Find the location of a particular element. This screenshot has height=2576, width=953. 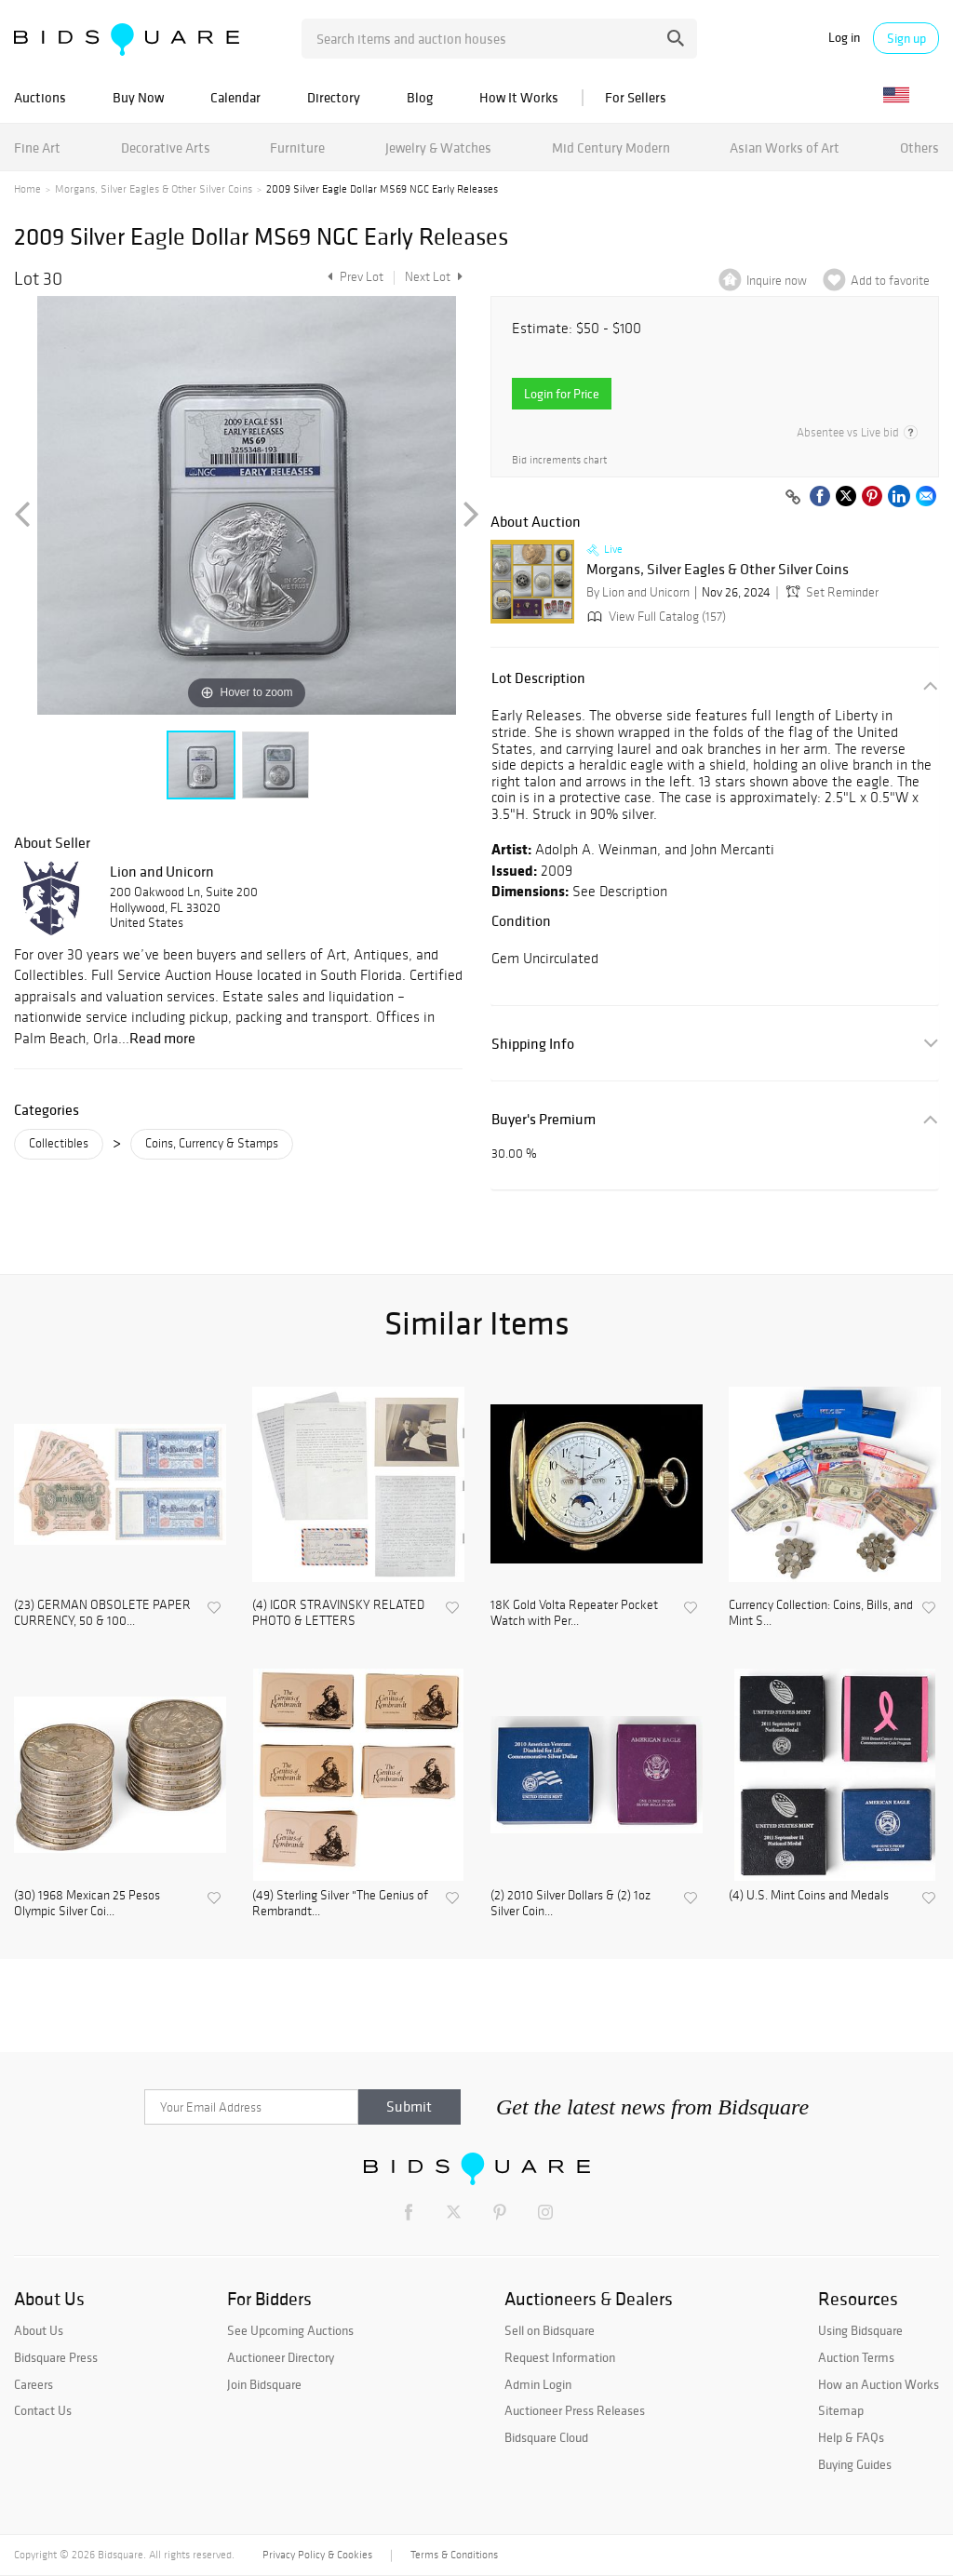

Sell on Bidsquare is located at coordinates (549, 2330).